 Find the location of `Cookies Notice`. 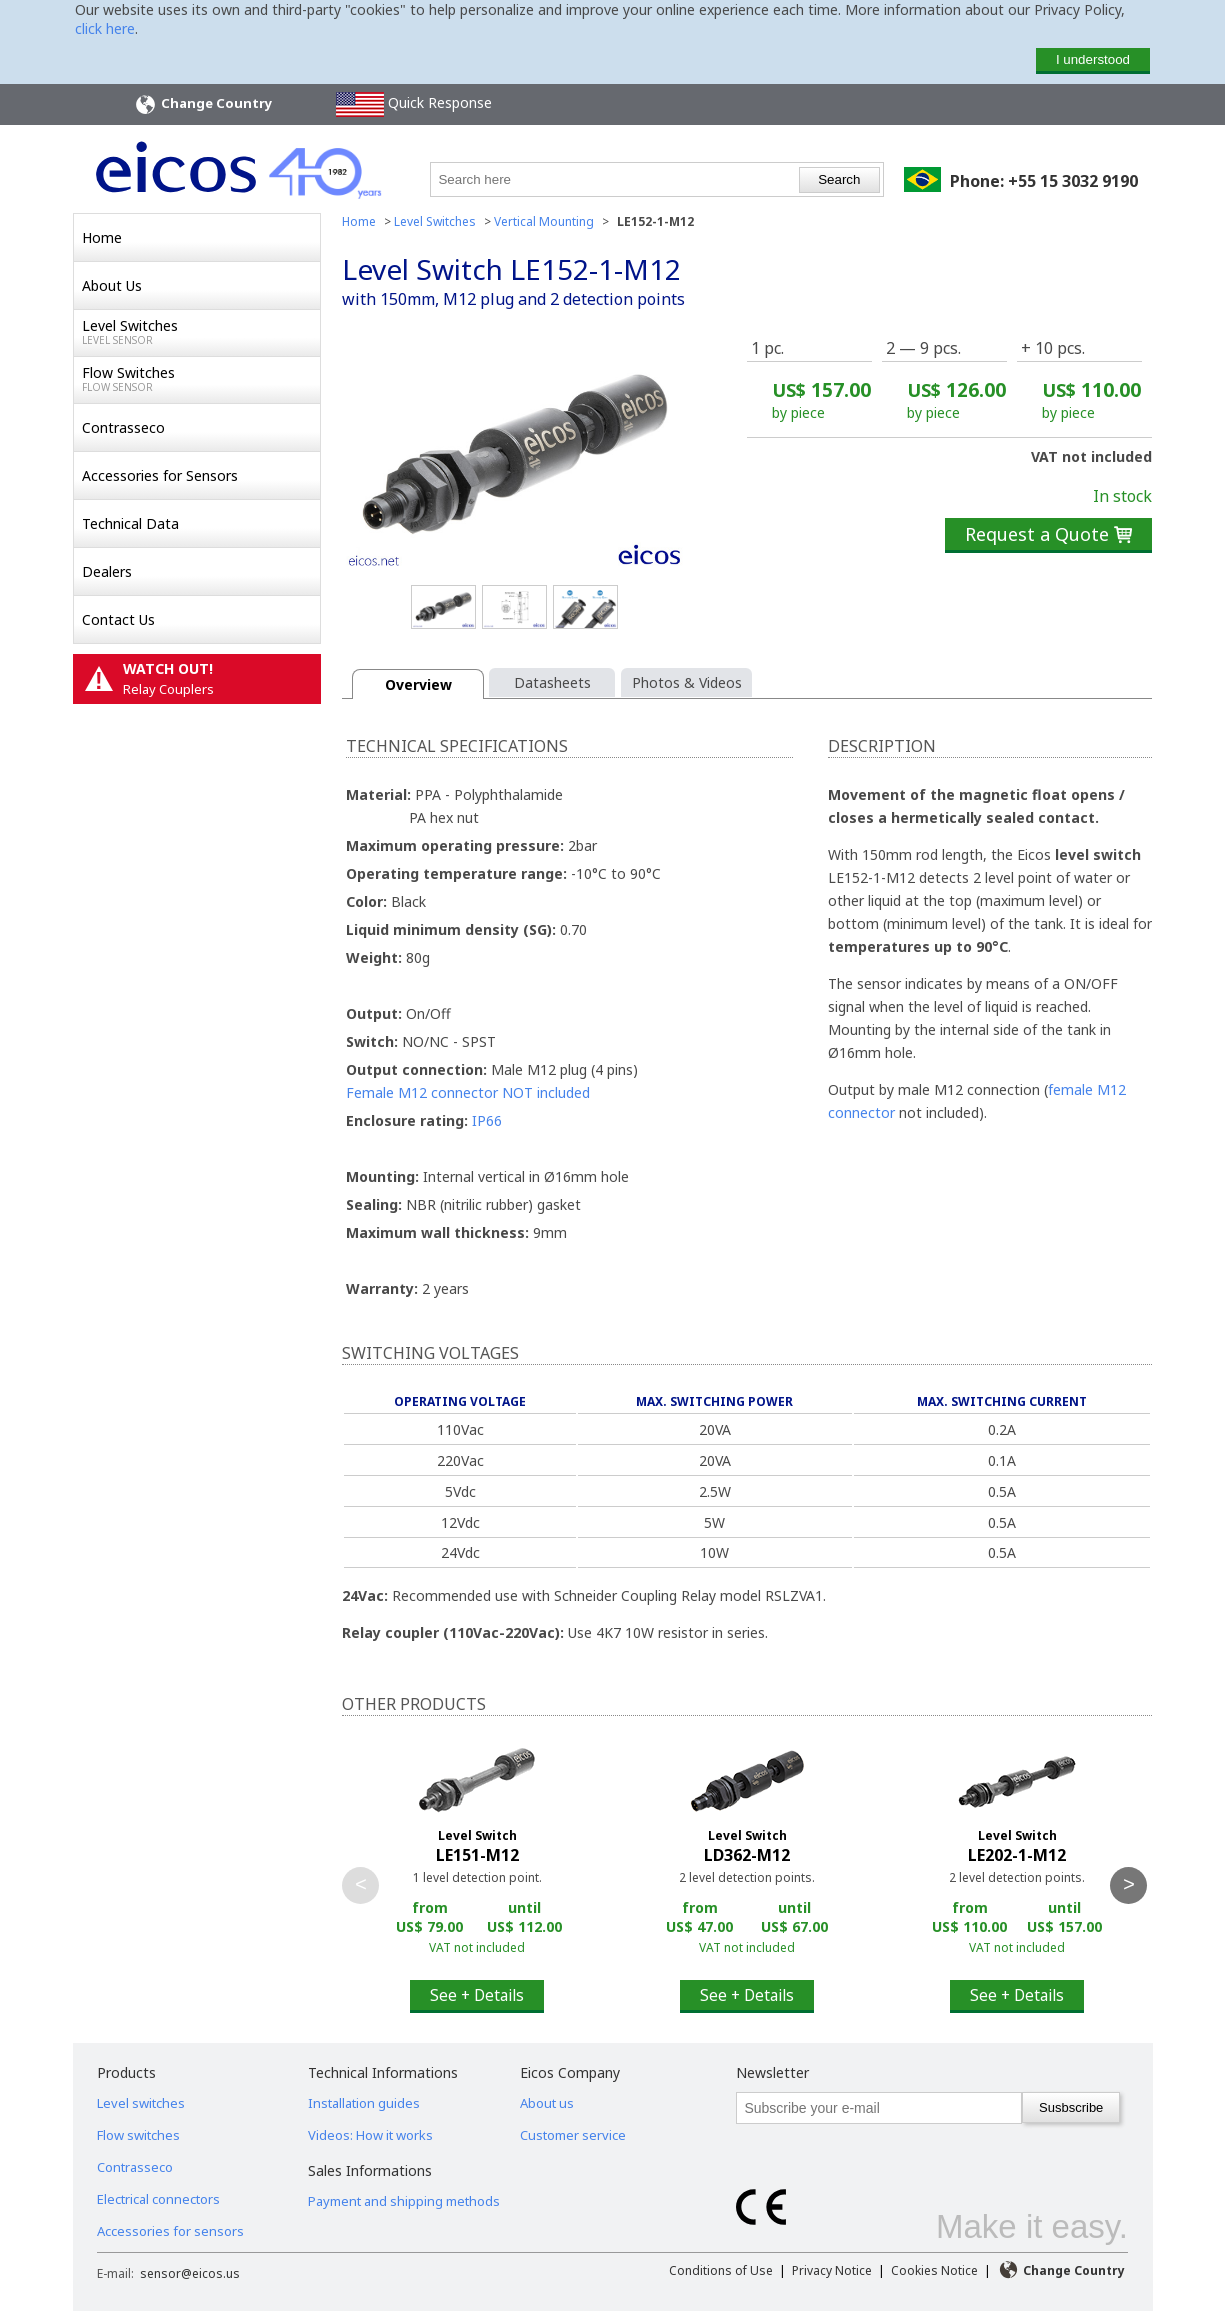

Cookies Notice is located at coordinates (934, 2270).